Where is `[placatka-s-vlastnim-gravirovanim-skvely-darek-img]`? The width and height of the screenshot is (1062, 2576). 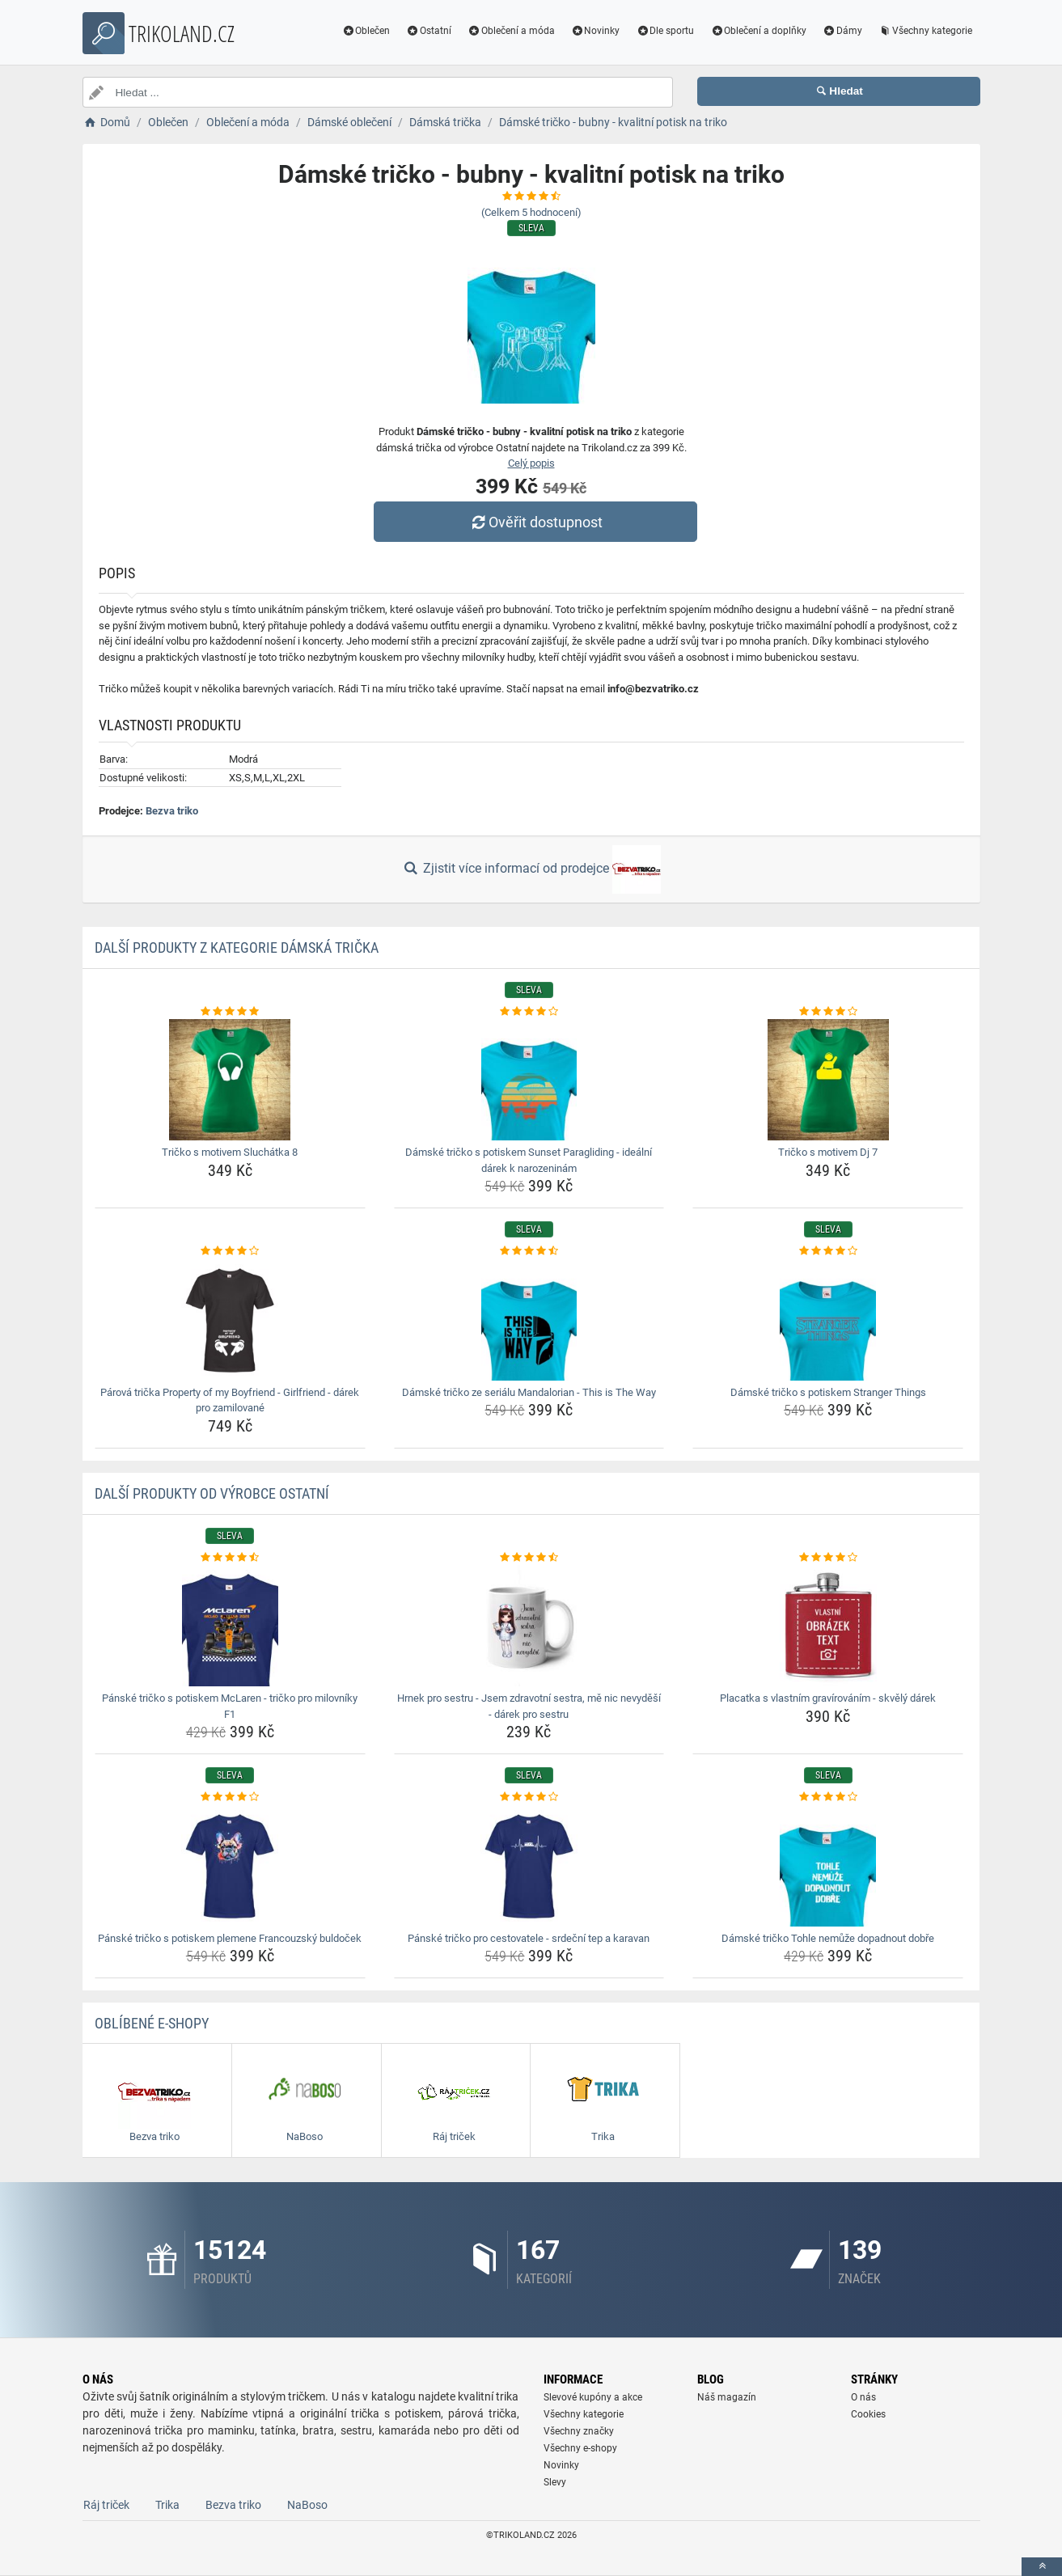
[placatka-s-vlastnim-gravirovanim-skvely-darek-img] is located at coordinates (828, 1625).